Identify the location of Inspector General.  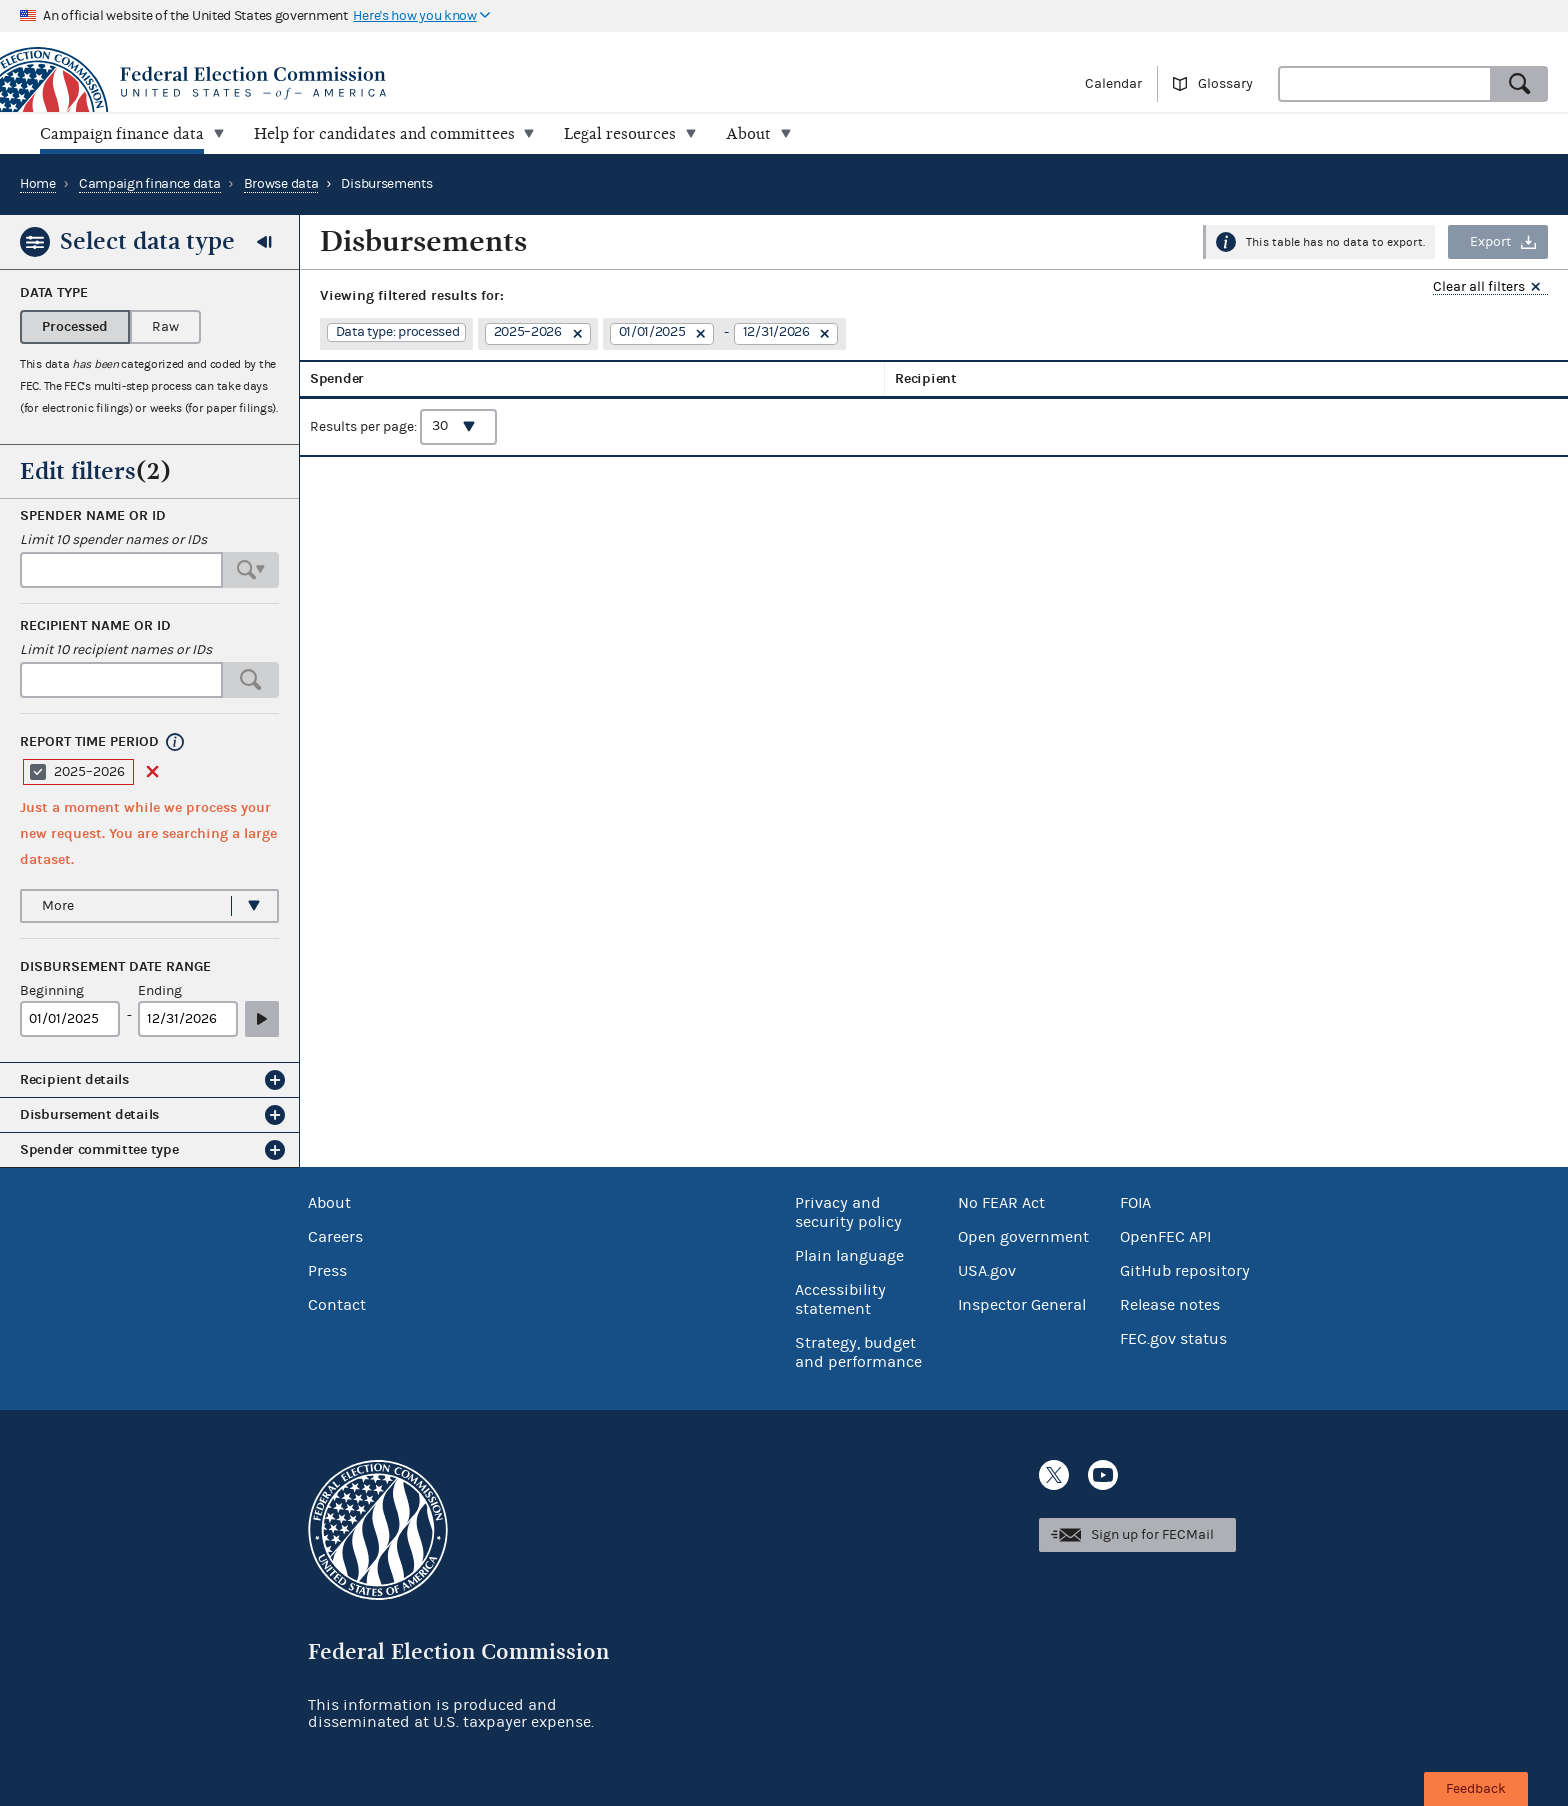
(1022, 1305).